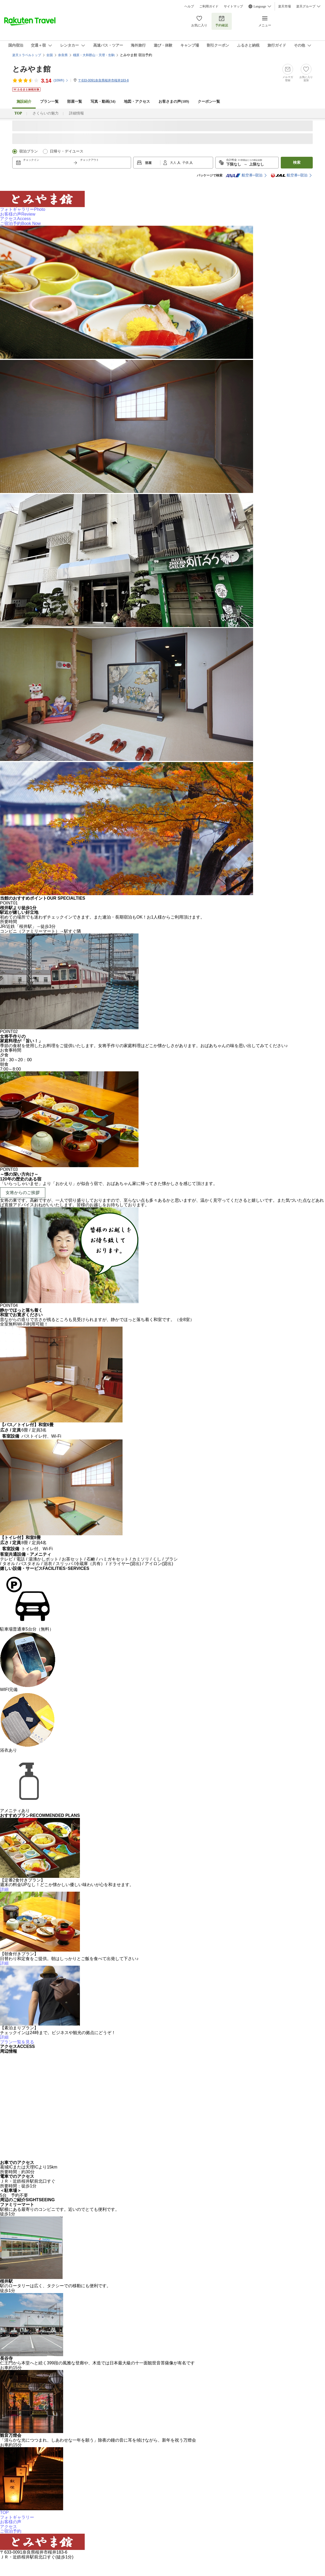 The width and height of the screenshot is (325, 2576). What do you see at coordinates (76, 113) in the screenshot?
I see `詳細情報` at bounding box center [76, 113].